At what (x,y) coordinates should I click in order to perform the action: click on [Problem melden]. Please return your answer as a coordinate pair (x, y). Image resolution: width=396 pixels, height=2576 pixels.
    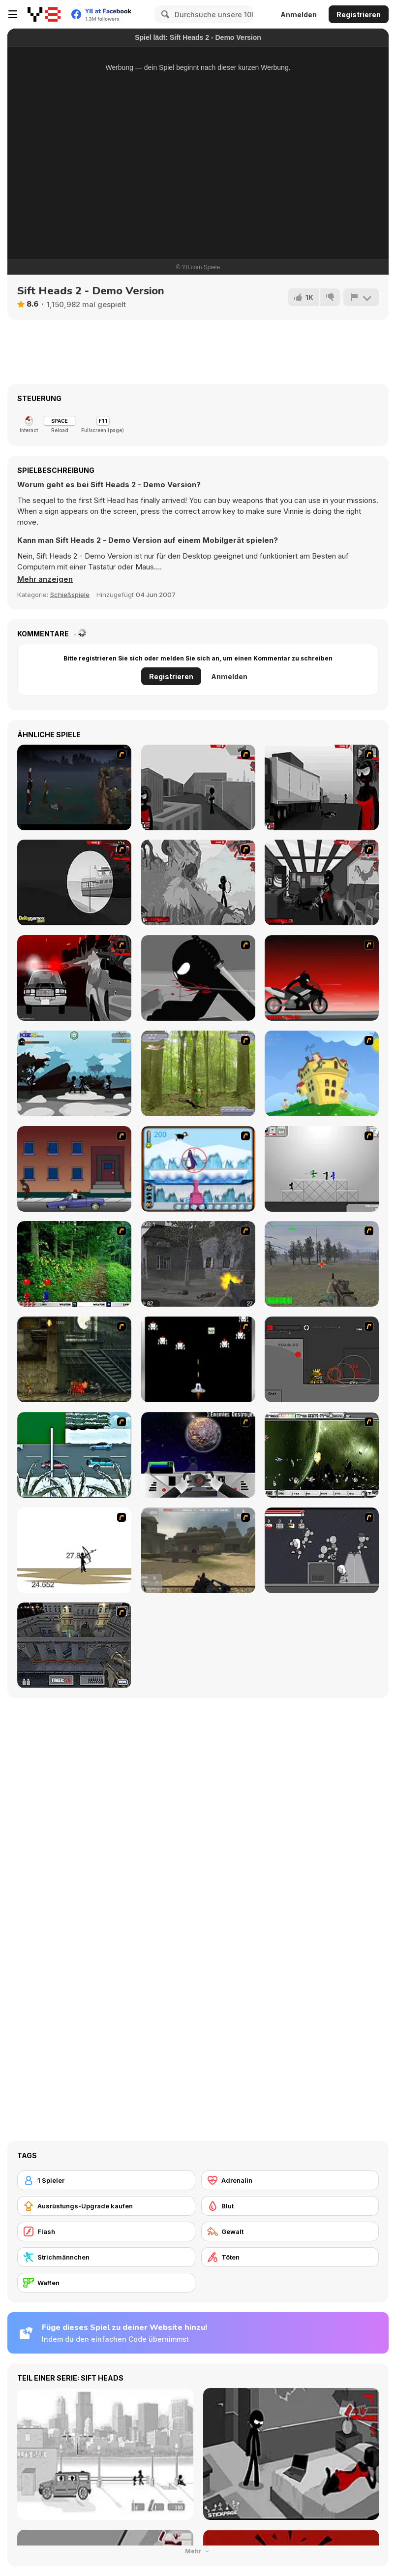
    Looking at the image, I should click on (361, 297).